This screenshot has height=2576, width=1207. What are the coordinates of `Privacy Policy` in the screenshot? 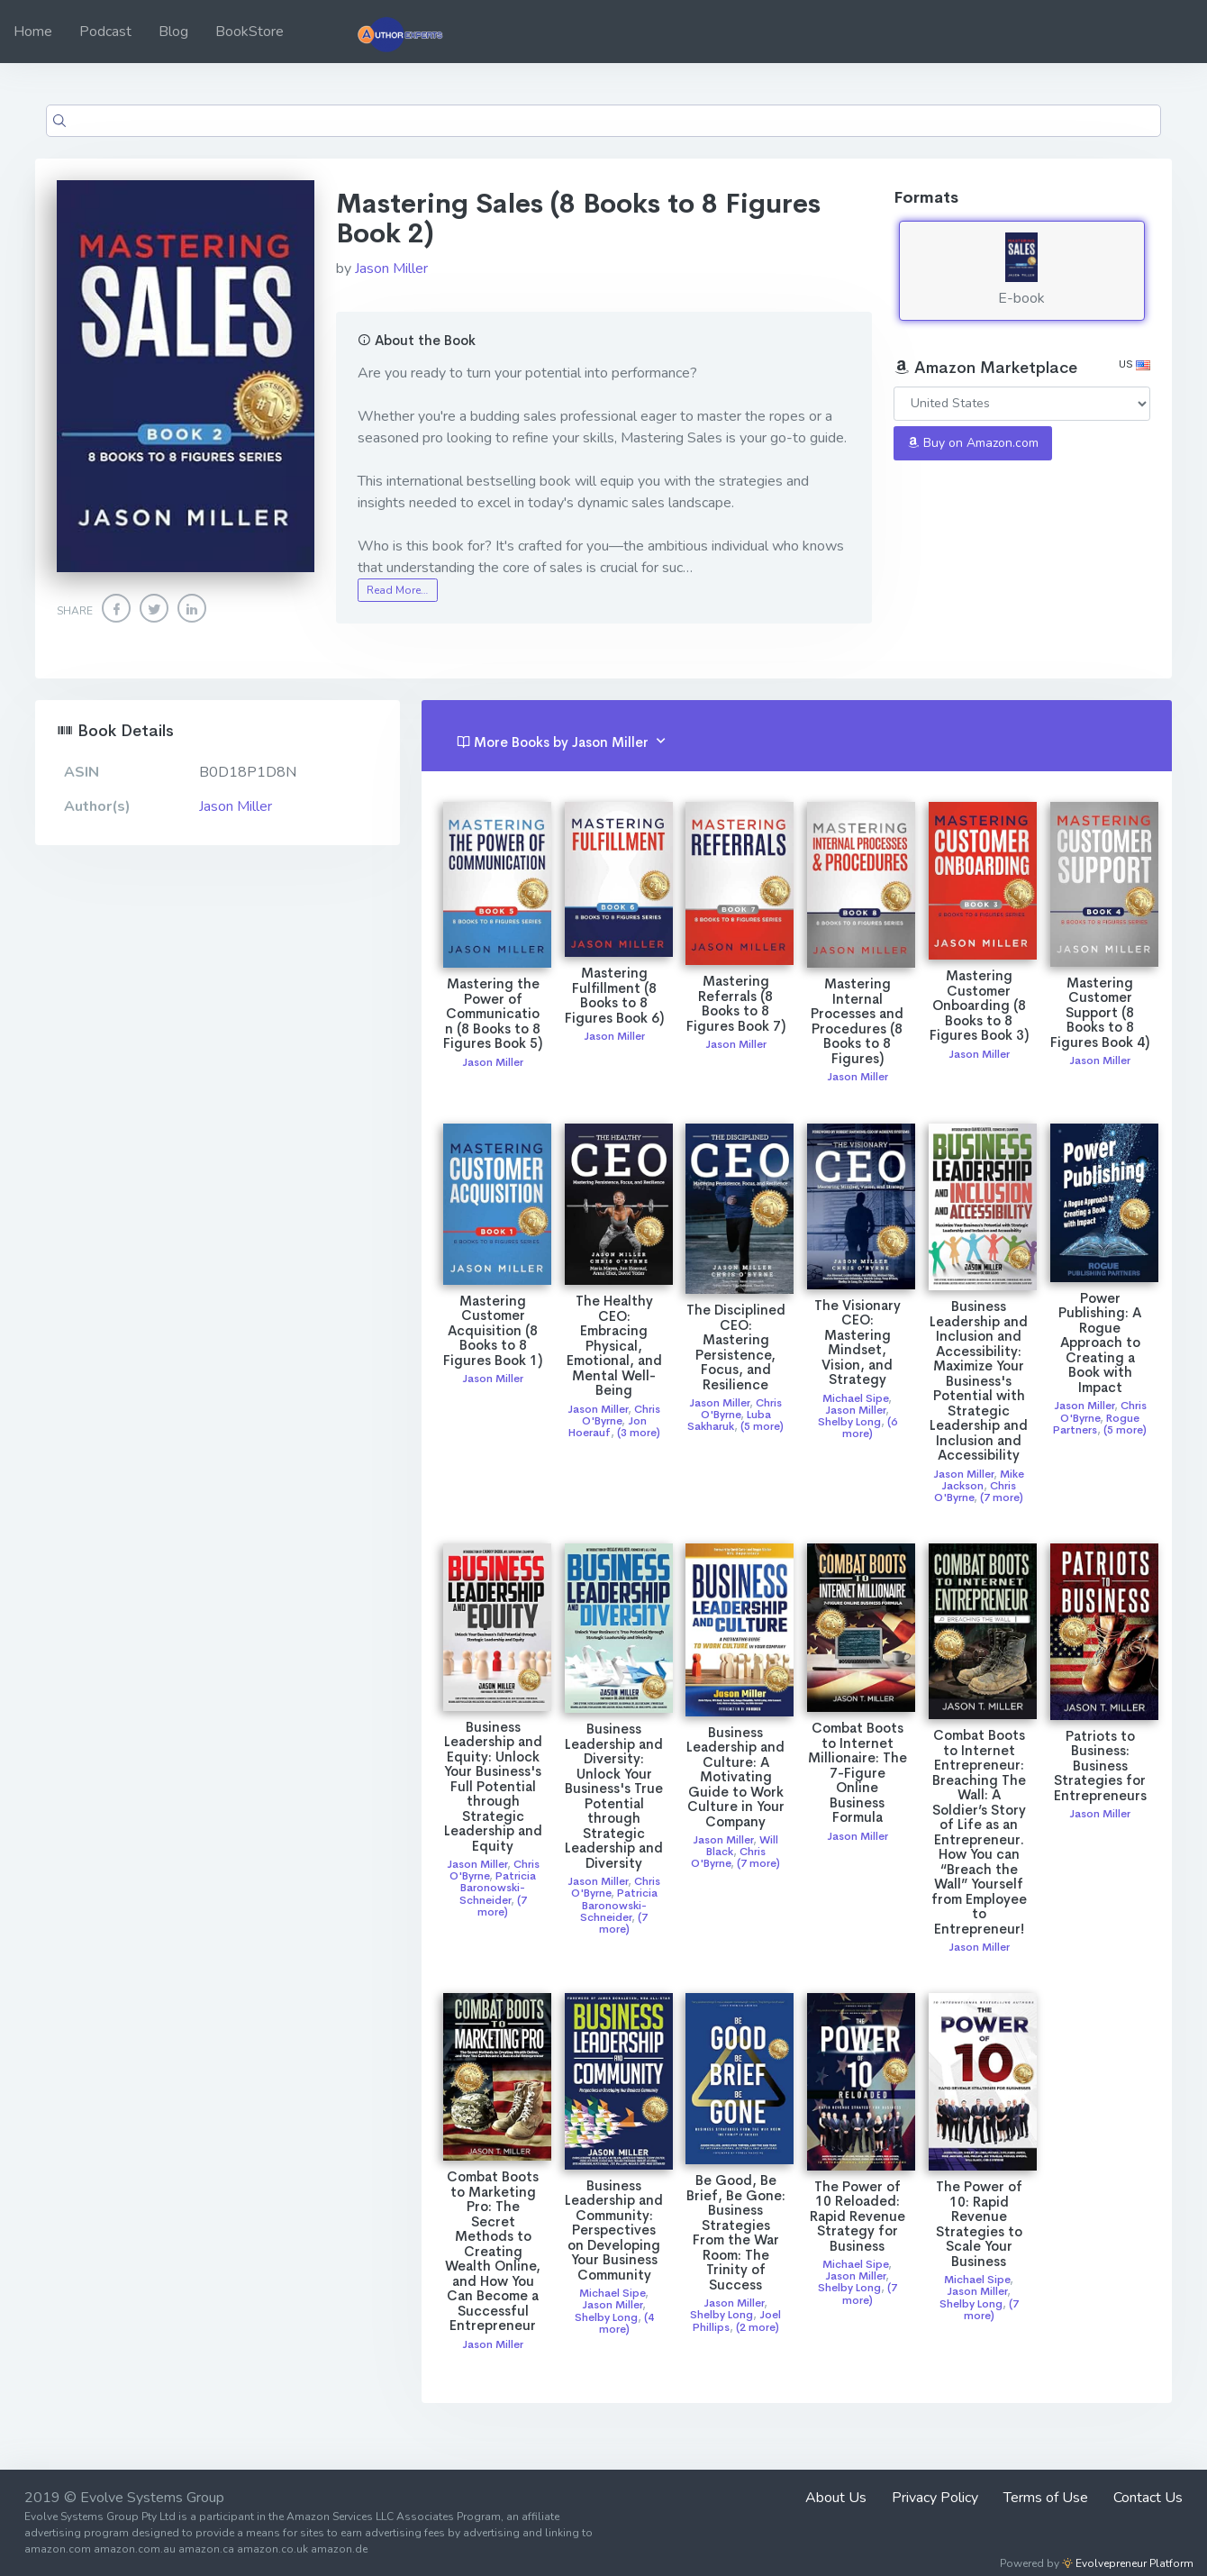 It's located at (935, 2498).